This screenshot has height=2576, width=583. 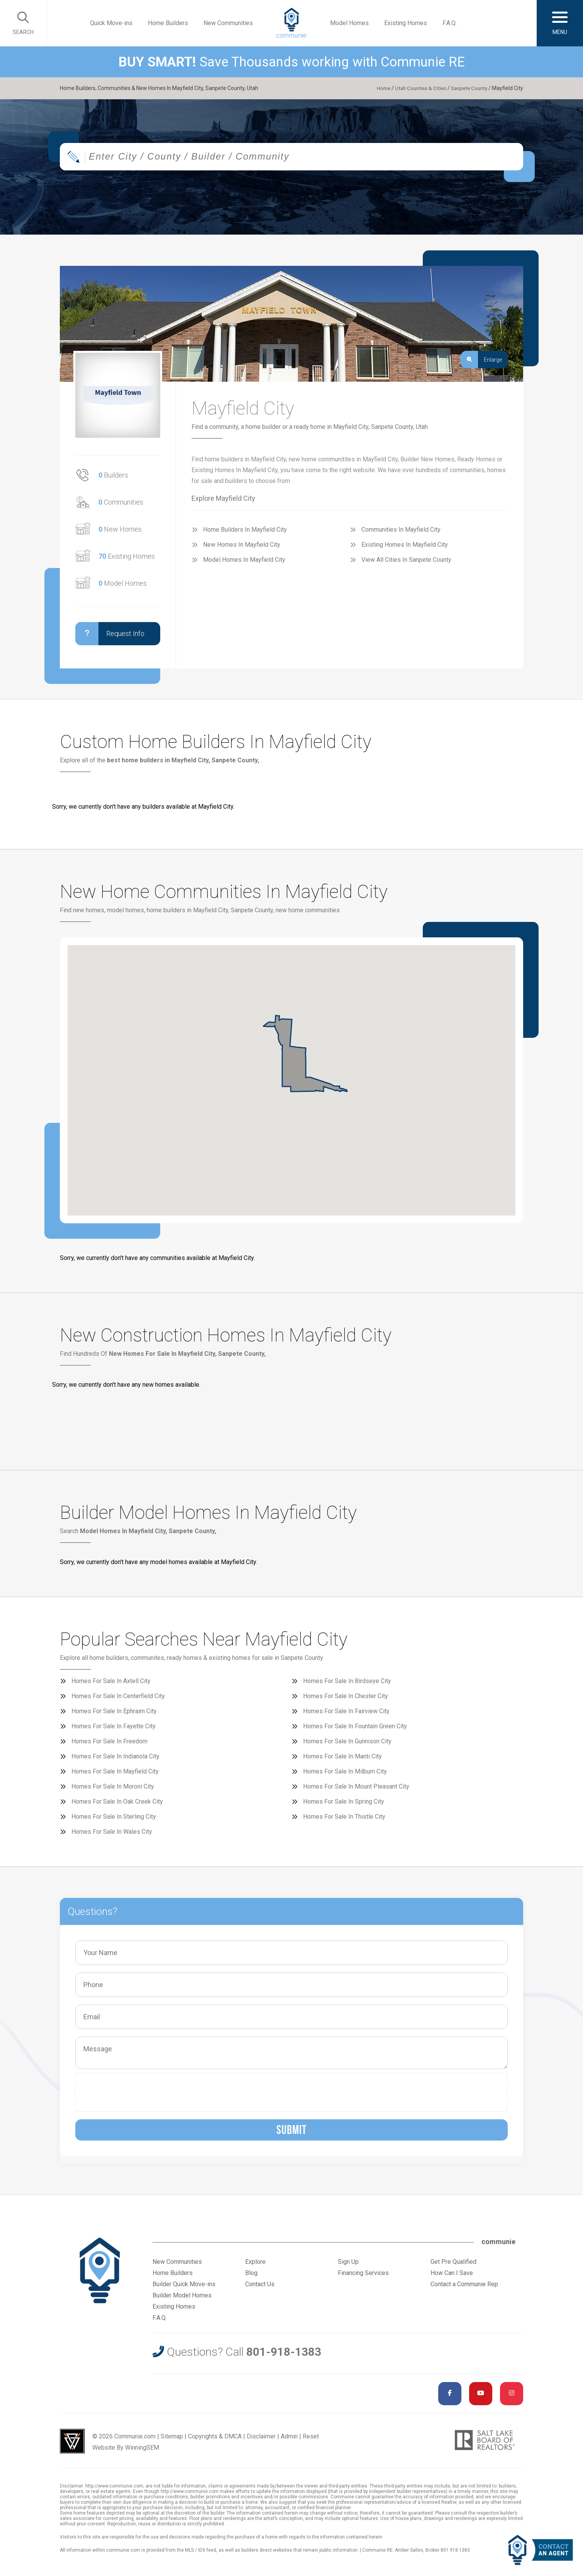 I want to click on Homes For Sale In Ephraim City, so click(x=114, y=1711).